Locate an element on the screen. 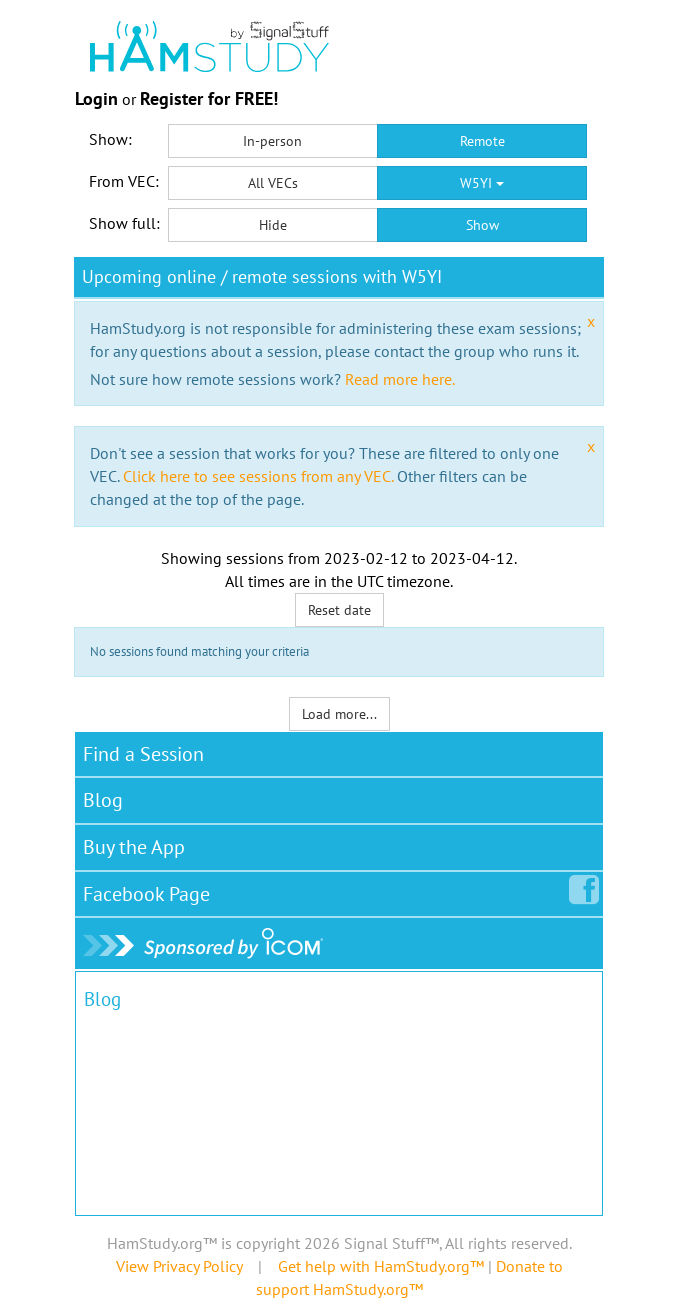 The height and width of the screenshot is (1301, 678). Load more... is located at coordinates (339, 714).